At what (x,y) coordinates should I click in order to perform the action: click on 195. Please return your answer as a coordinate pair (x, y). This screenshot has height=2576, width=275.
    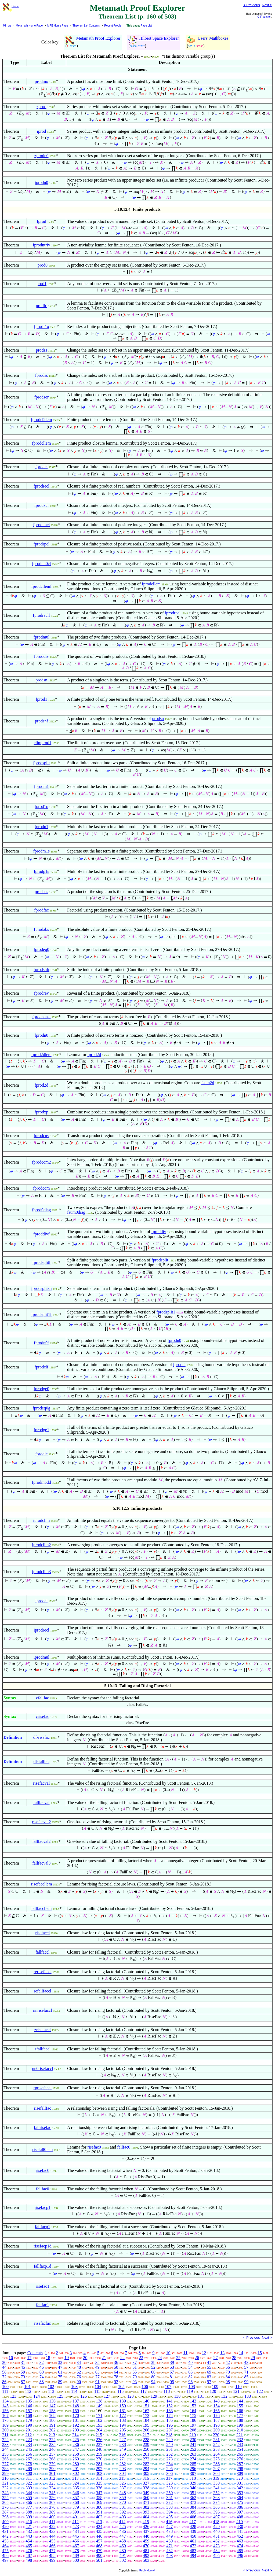
    Looking at the image, I should click on (146, 2425).